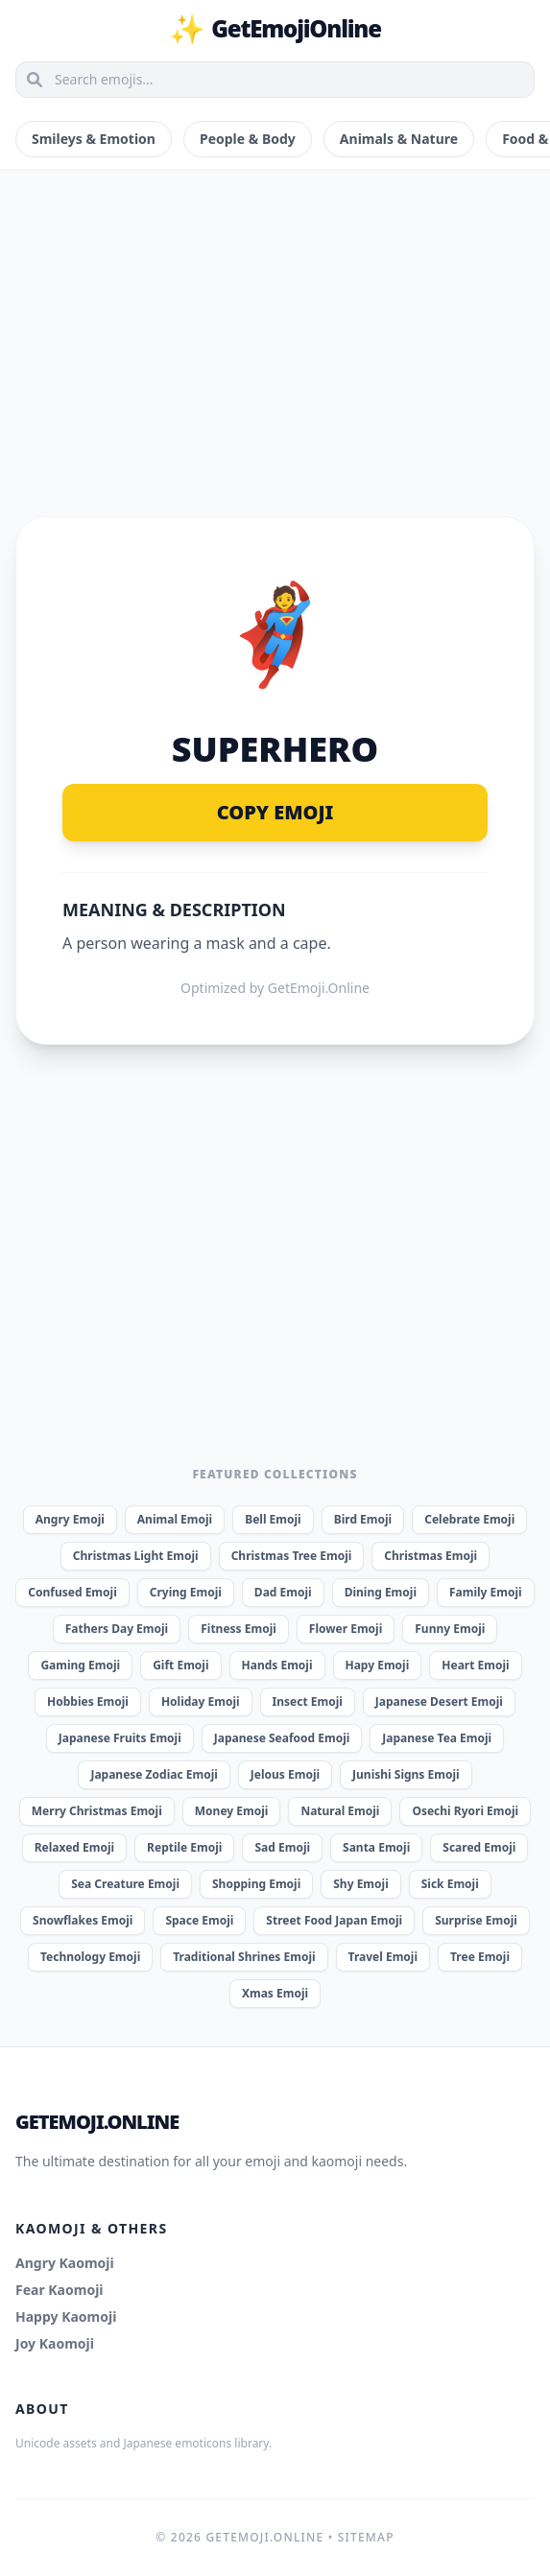 The width and height of the screenshot is (550, 2576). What do you see at coordinates (80, 1665) in the screenshot?
I see `Gaming Emoji` at bounding box center [80, 1665].